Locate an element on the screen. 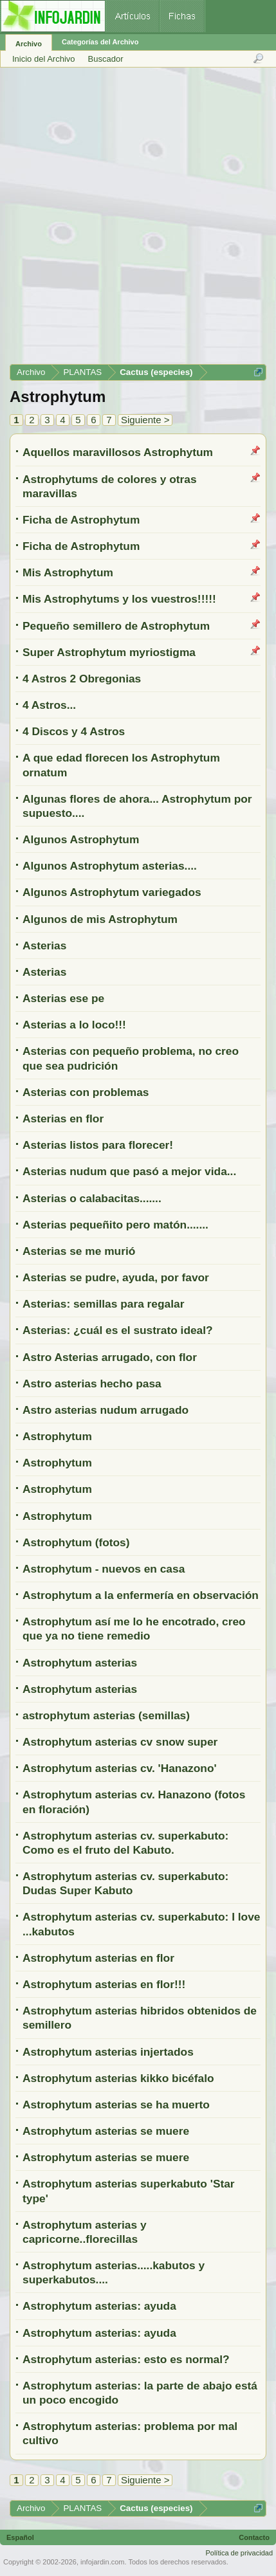 This screenshot has height=2576, width=276. Categorías del Archivo is located at coordinates (100, 42).